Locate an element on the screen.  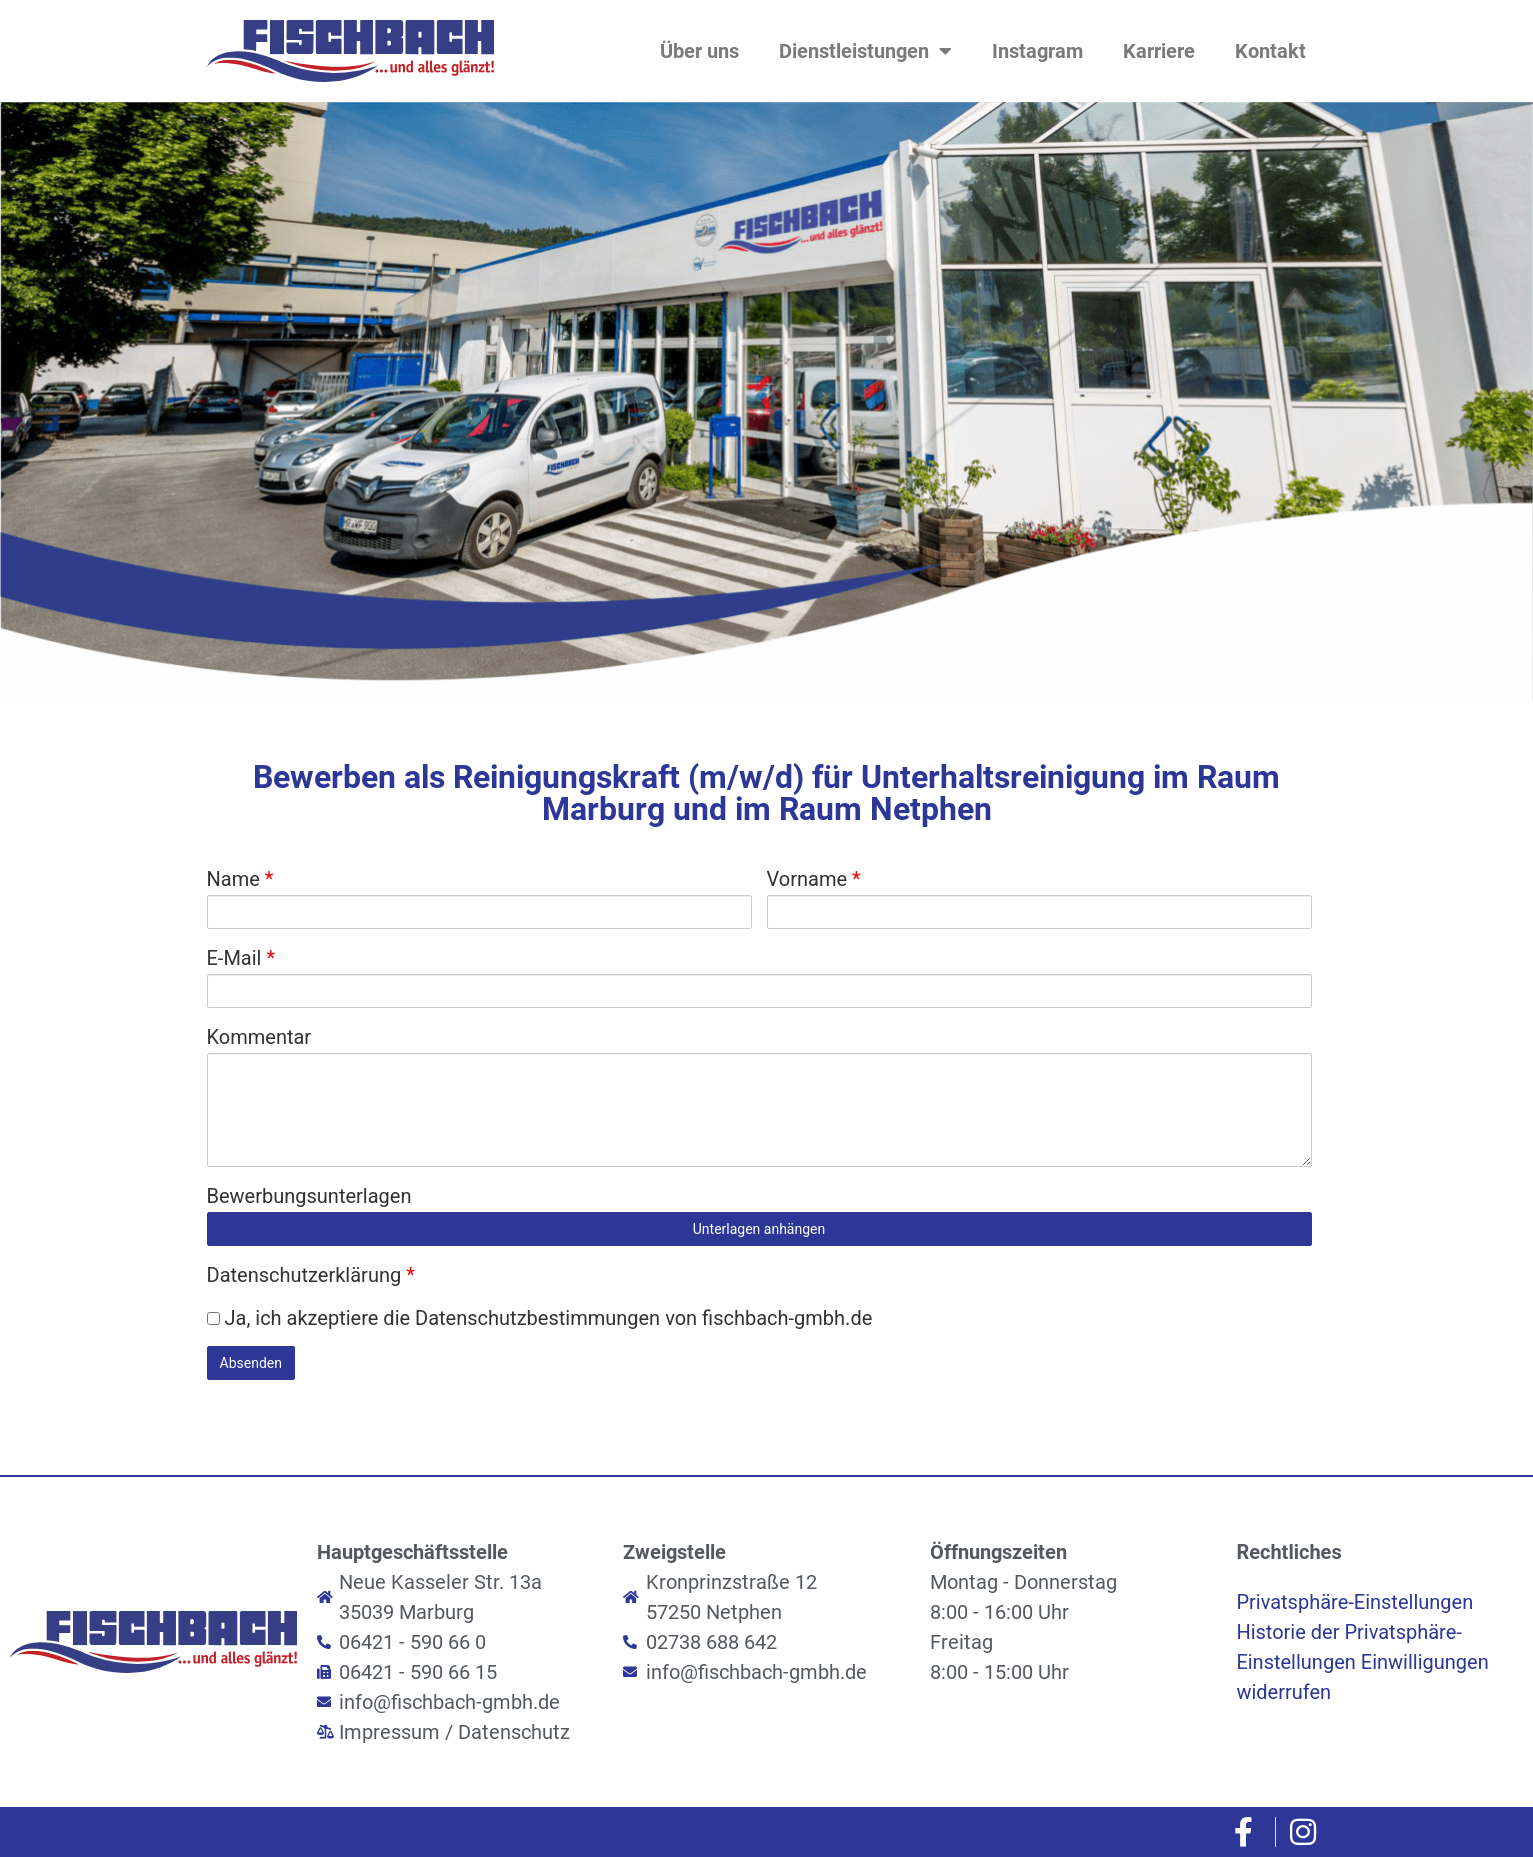
Unterlagen anhängen is located at coordinates (759, 1229).